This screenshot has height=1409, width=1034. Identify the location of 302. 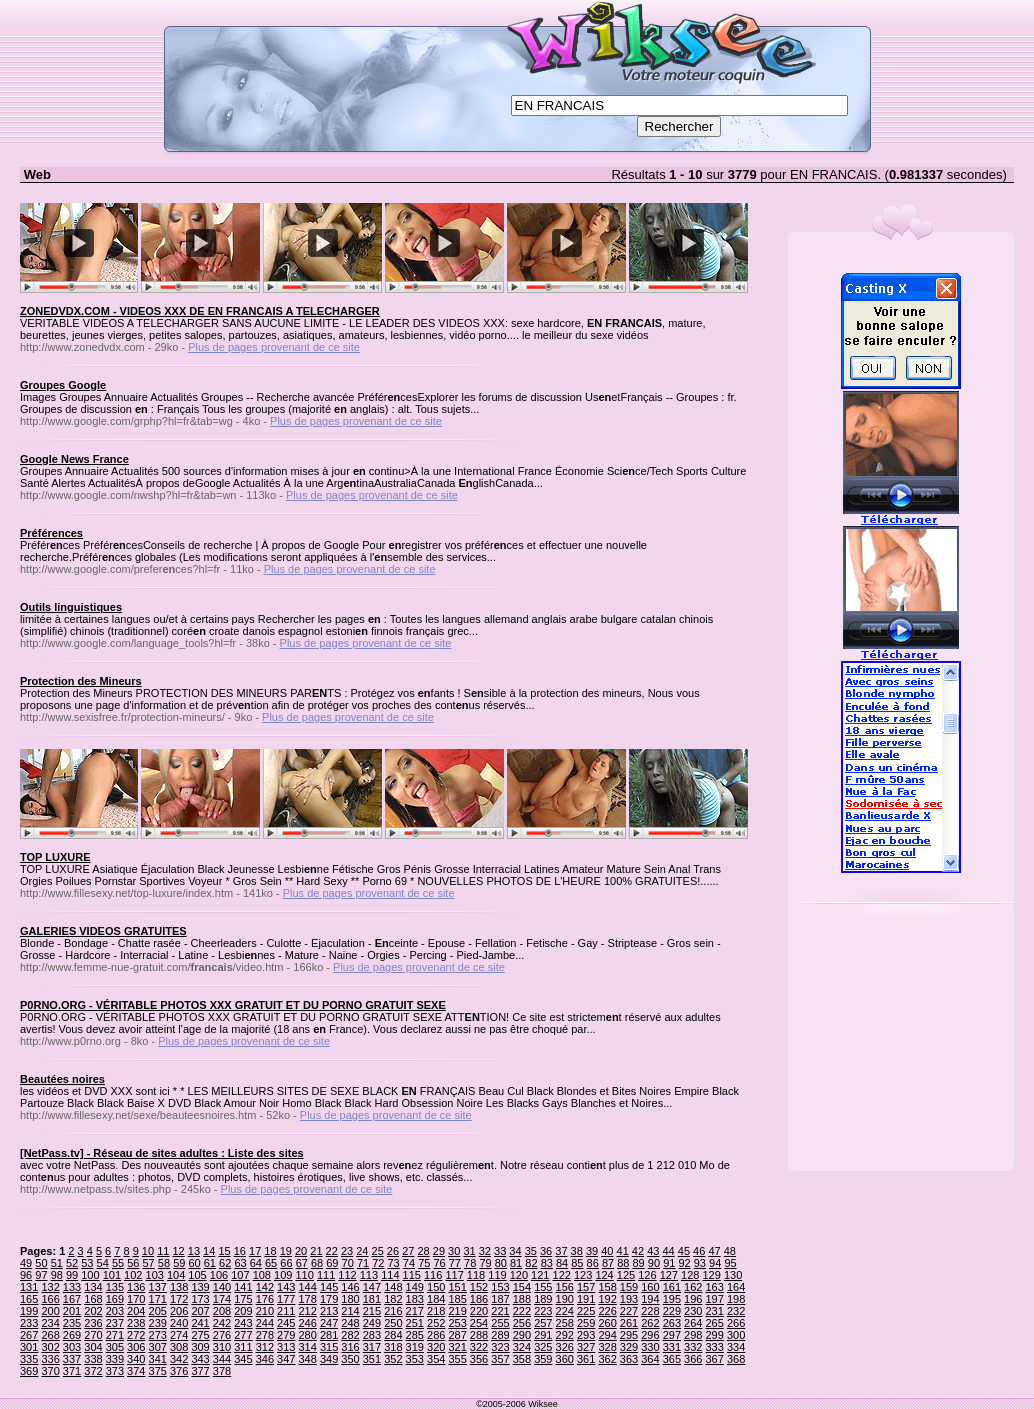
(50, 1347).